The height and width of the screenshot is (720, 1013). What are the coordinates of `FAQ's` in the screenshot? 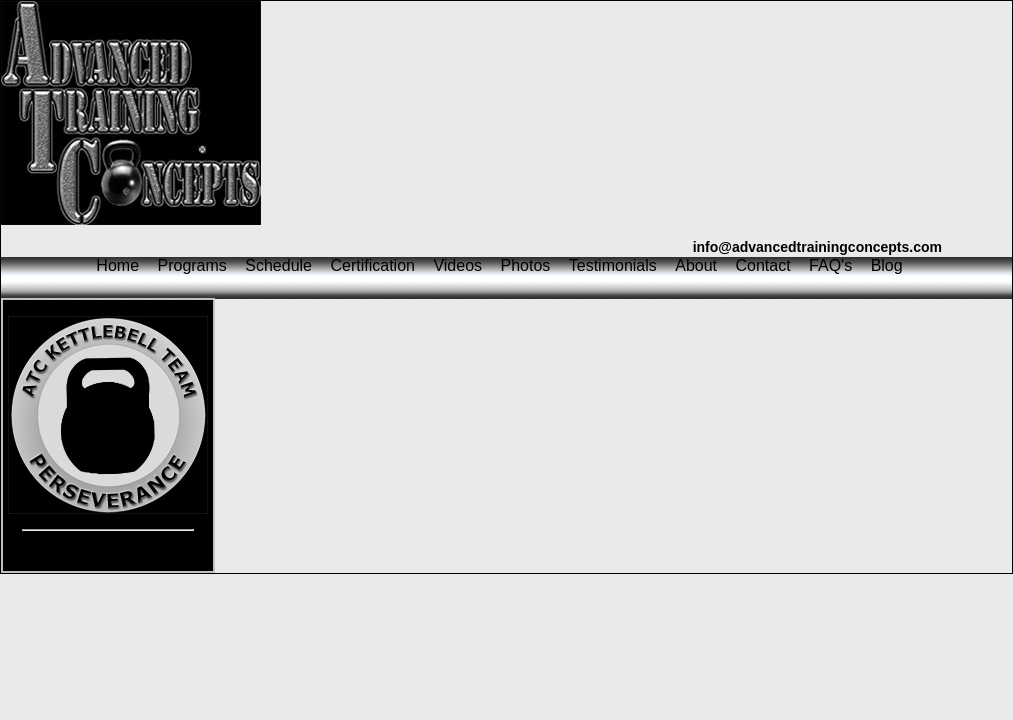 It's located at (830, 265).